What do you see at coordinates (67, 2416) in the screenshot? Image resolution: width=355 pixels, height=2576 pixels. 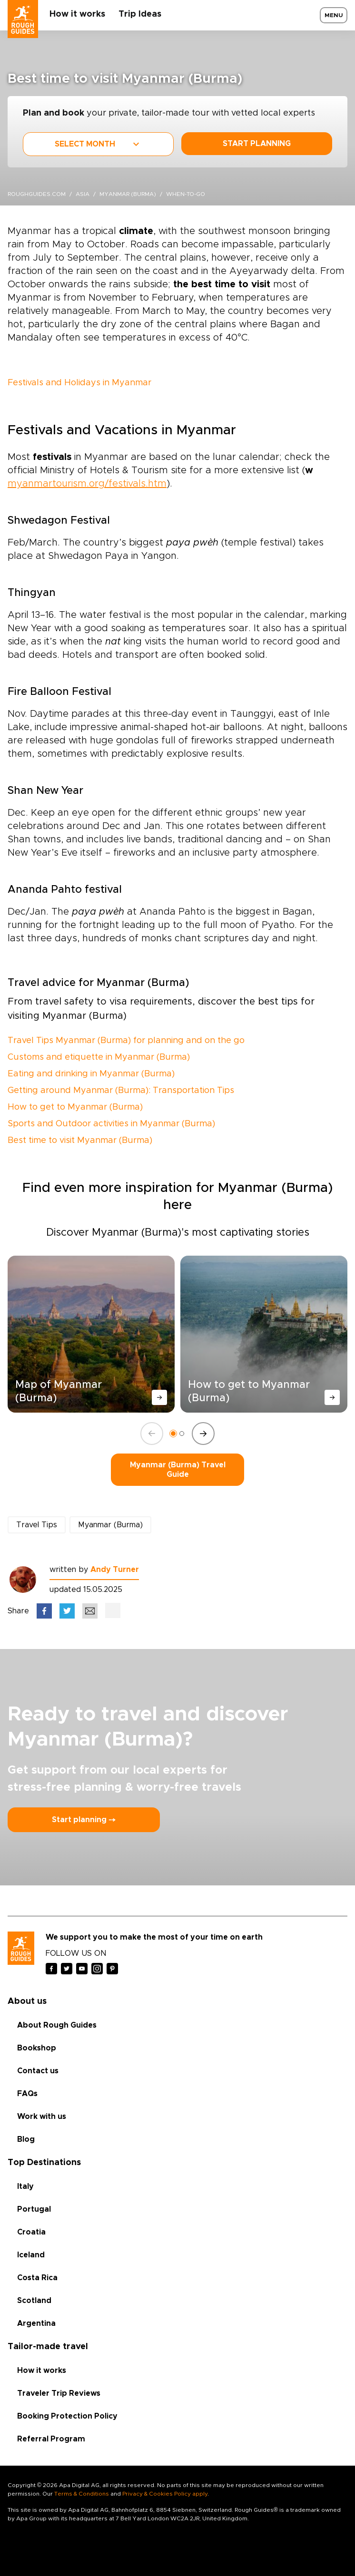 I see `Booking Protection Policy` at bounding box center [67, 2416].